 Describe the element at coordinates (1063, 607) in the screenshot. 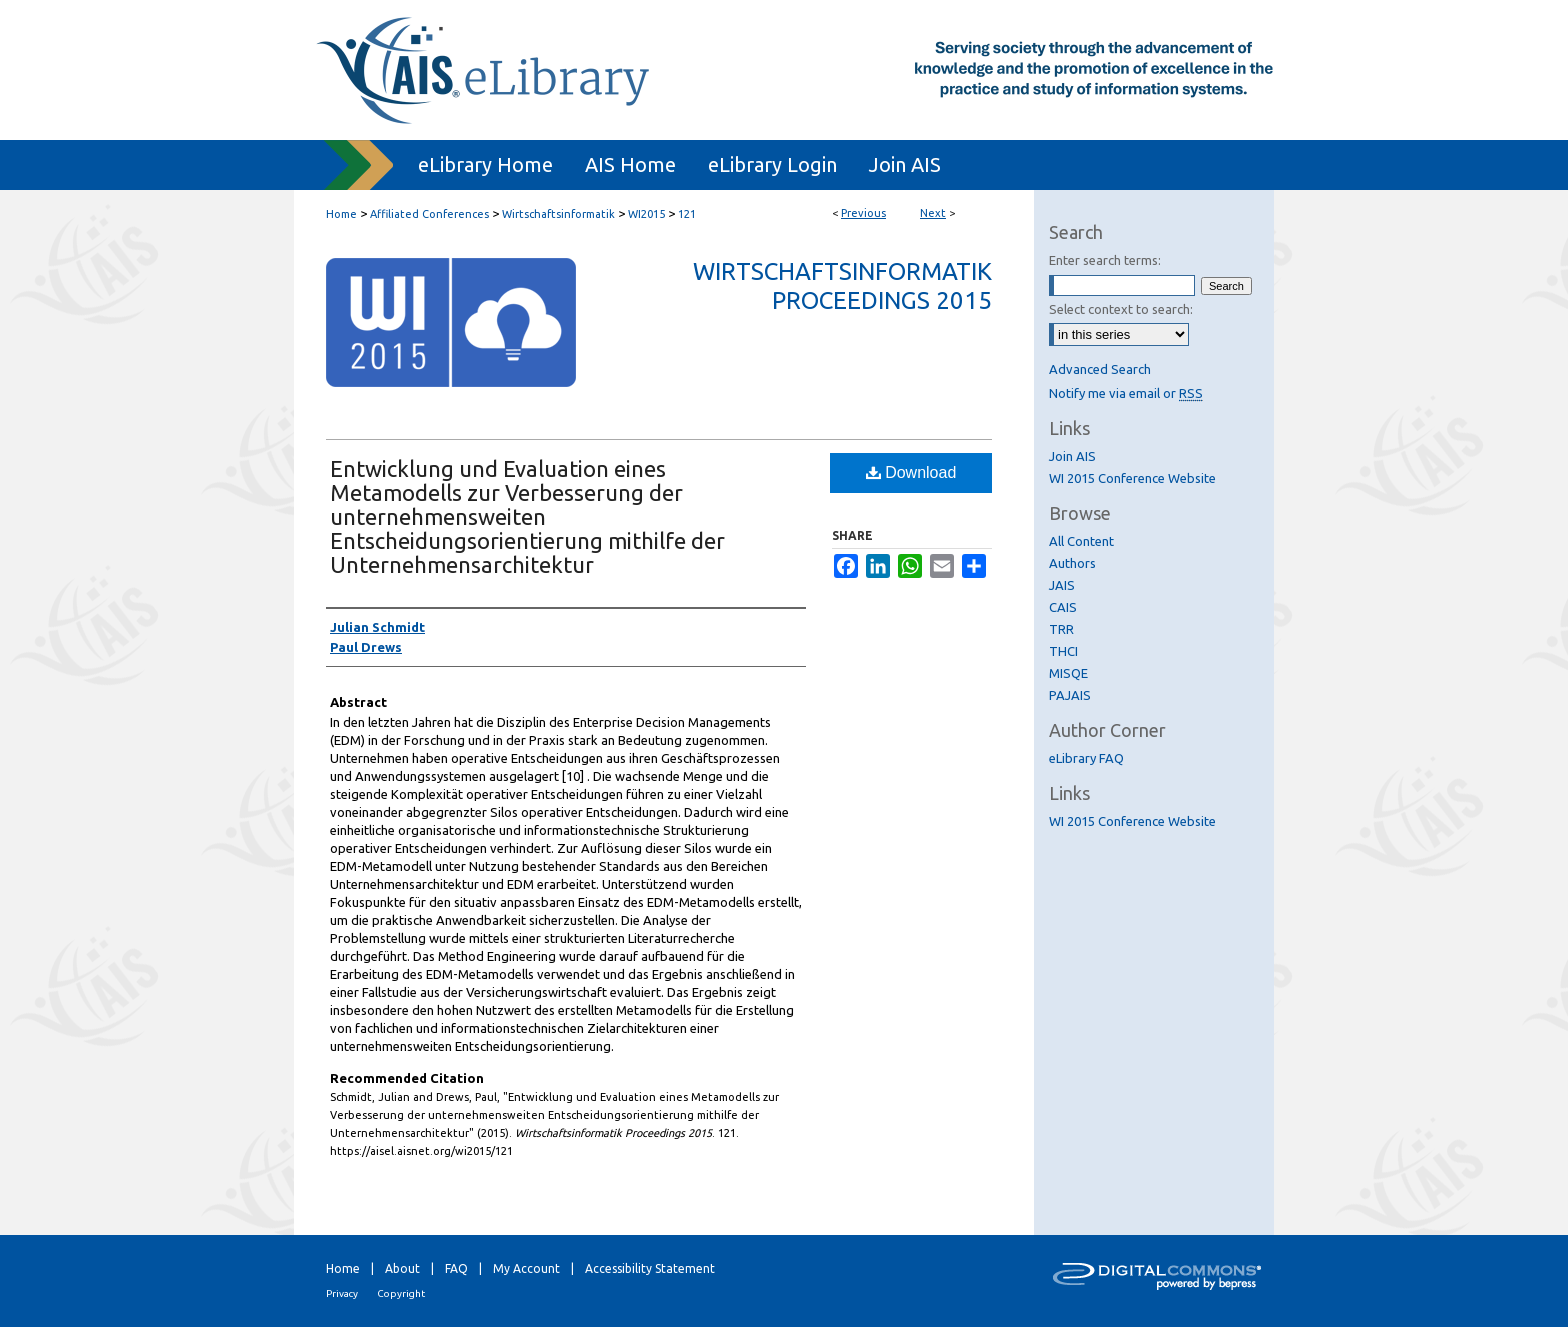

I see `CAIS` at that location.